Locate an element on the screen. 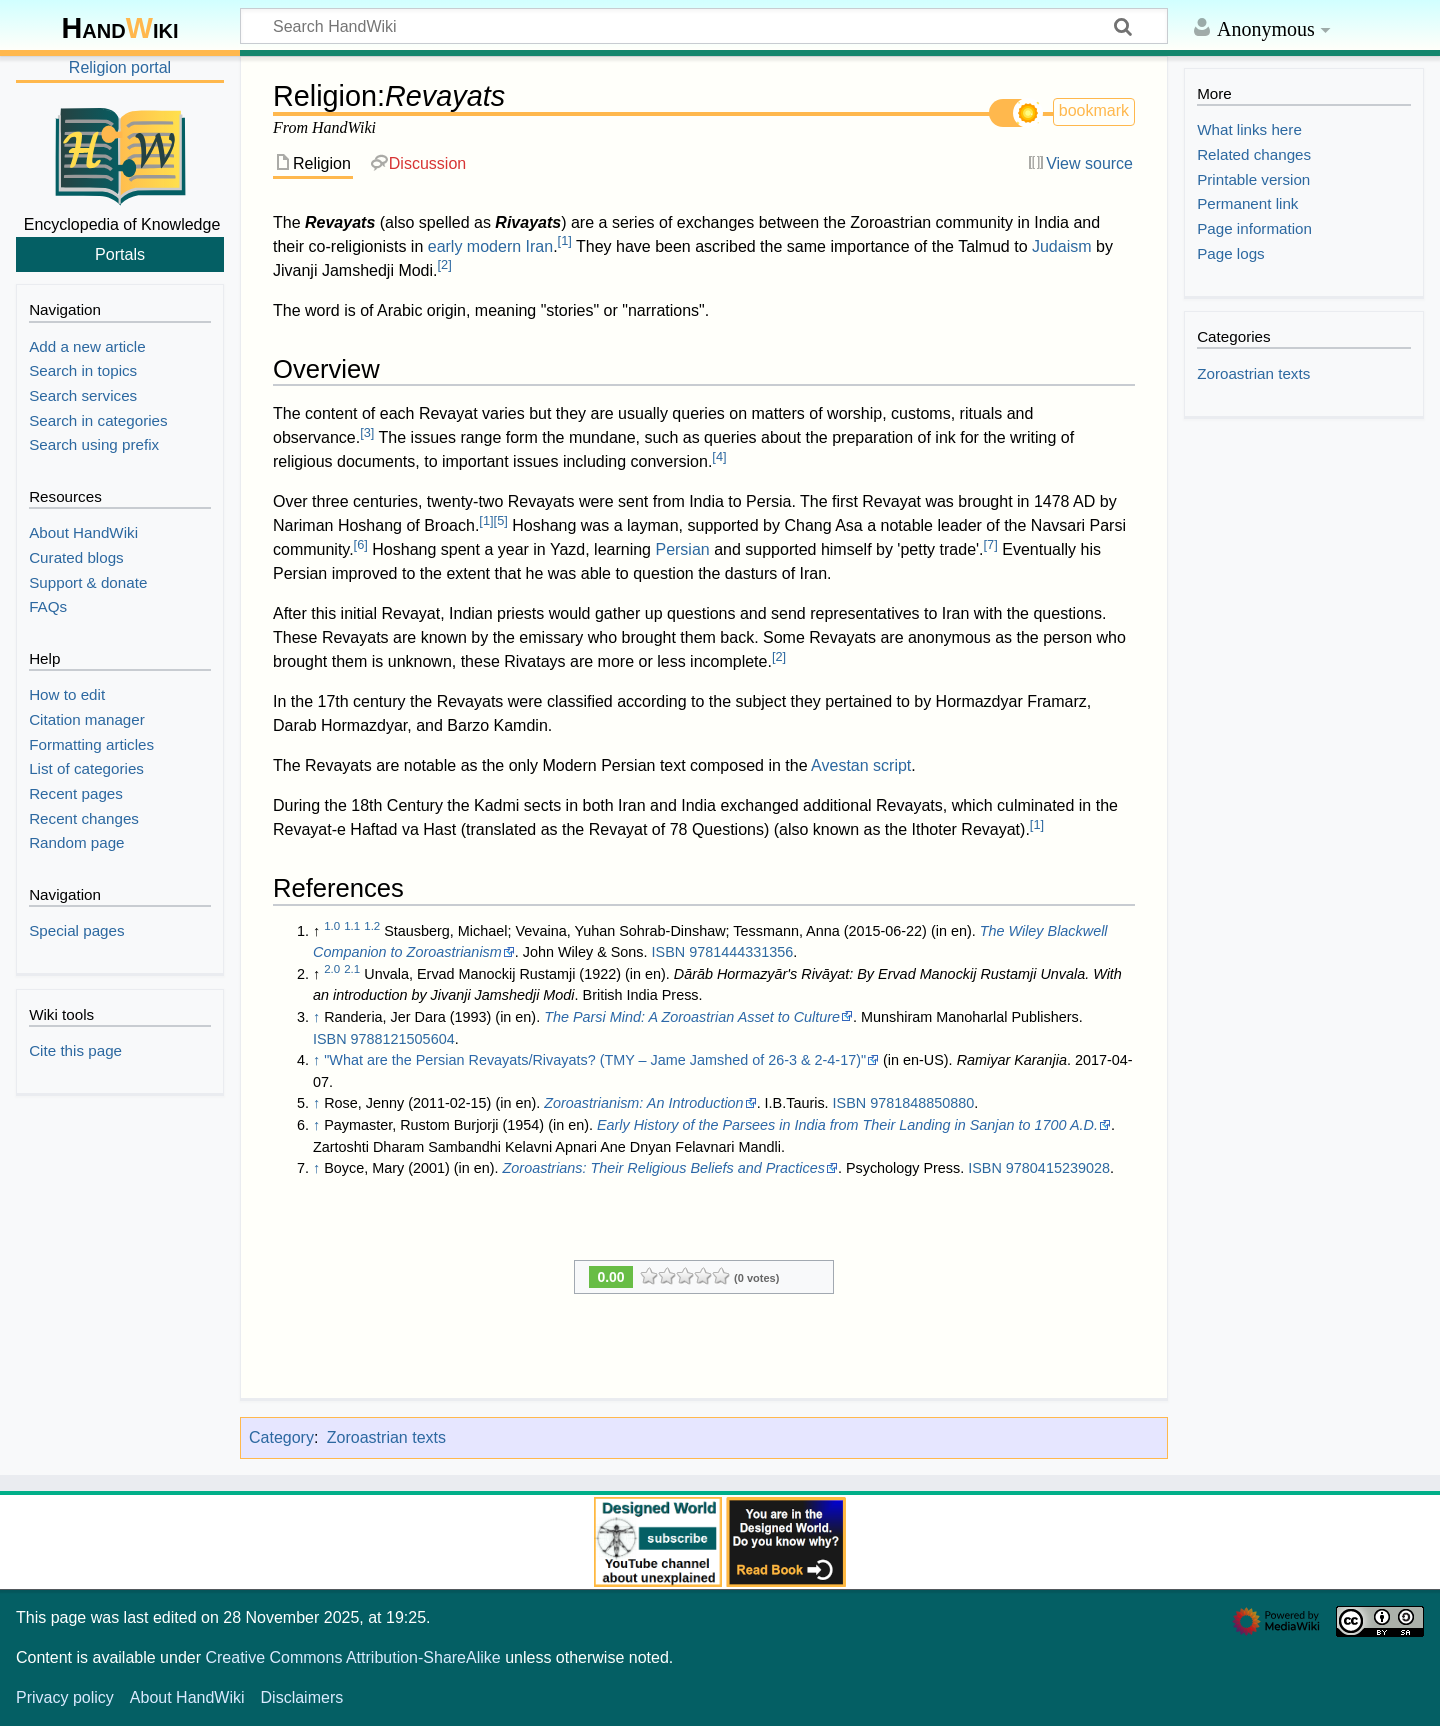 The image size is (1440, 1726). Persian is located at coordinates (682, 549).